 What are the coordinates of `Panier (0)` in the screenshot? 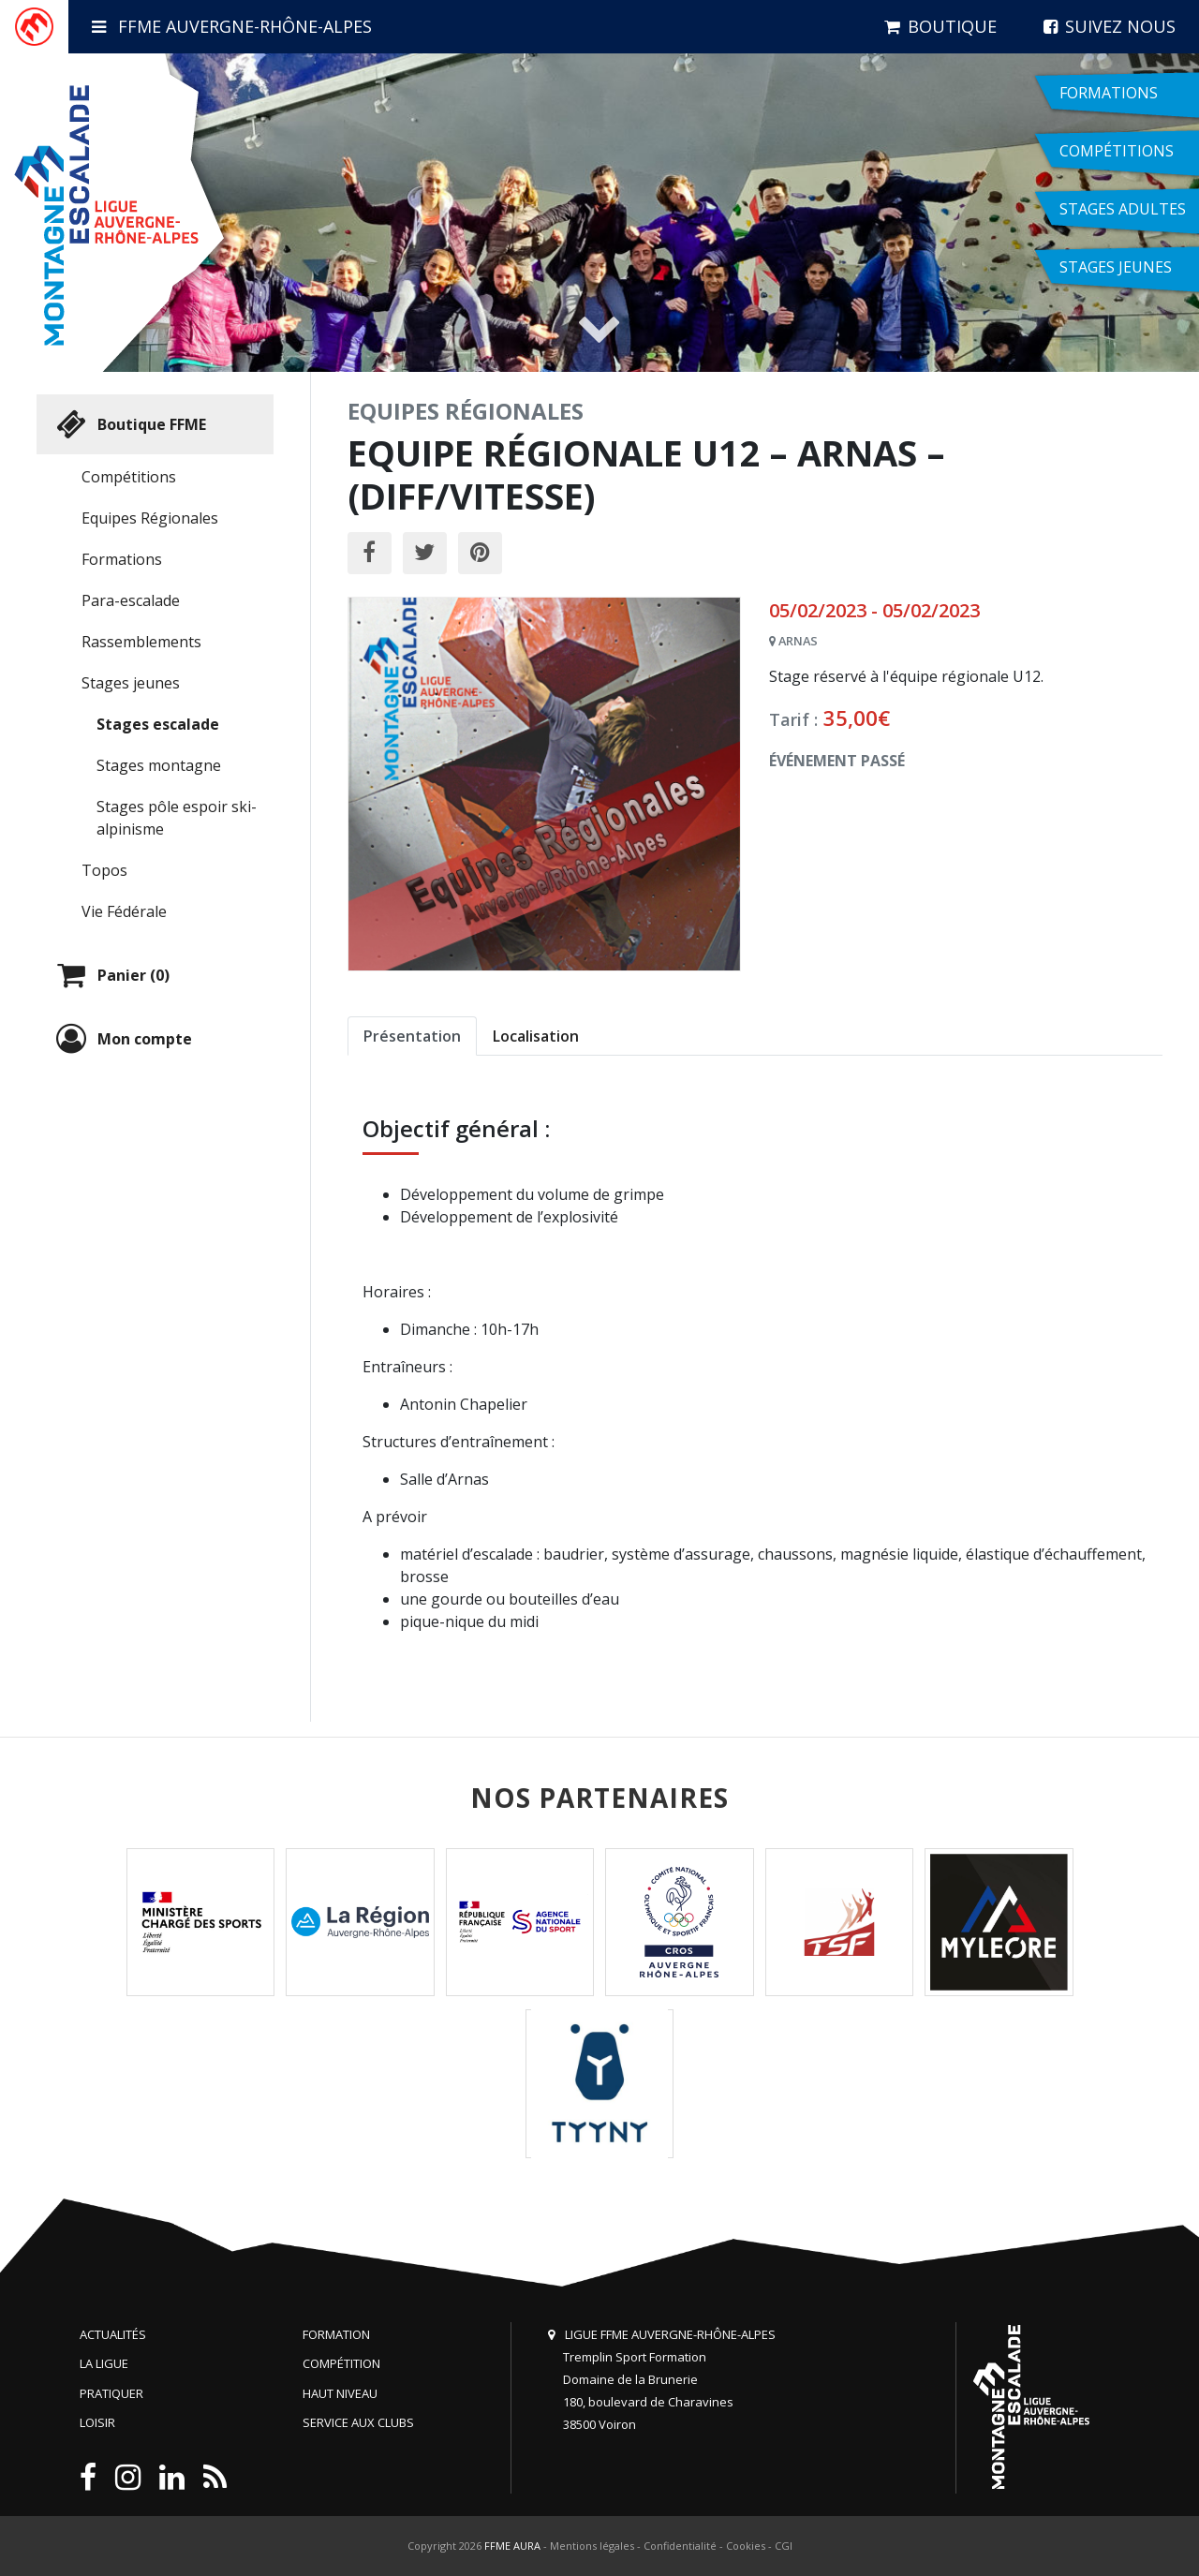 It's located at (111, 975).